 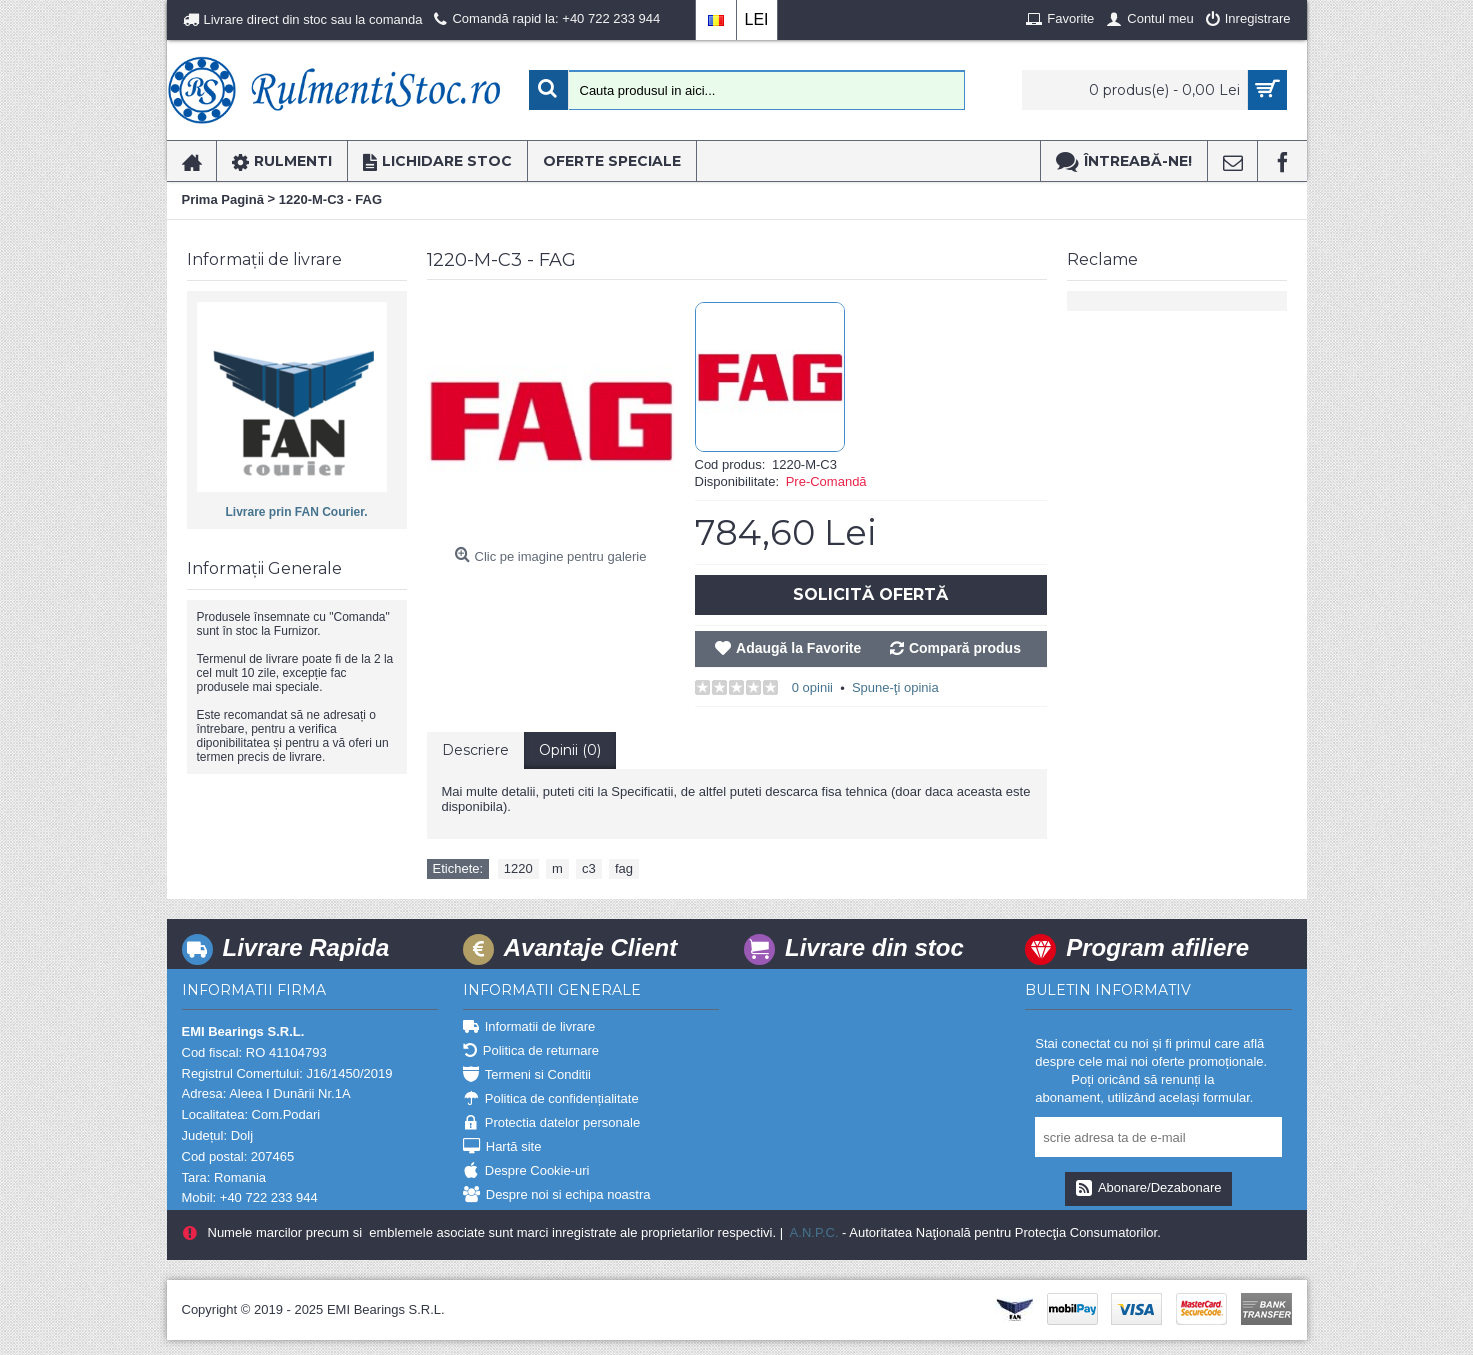 What do you see at coordinates (531, 1051) in the screenshot?
I see `Politica de returnare` at bounding box center [531, 1051].